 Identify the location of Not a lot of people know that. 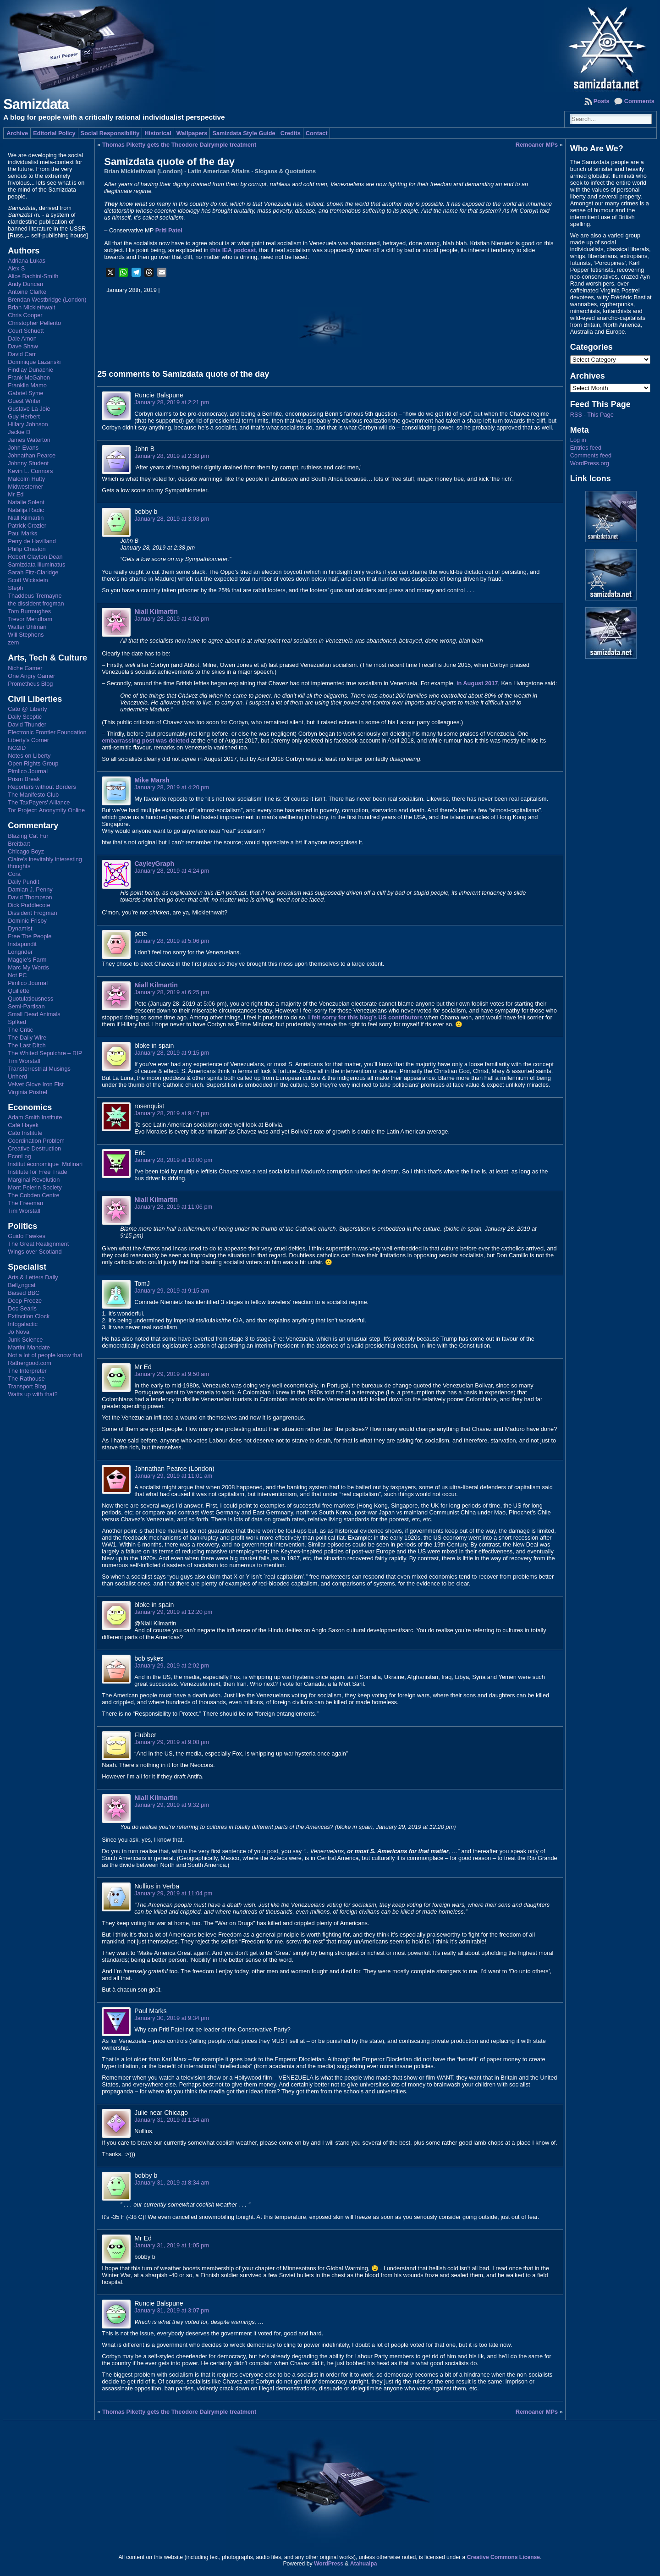
(45, 1355).